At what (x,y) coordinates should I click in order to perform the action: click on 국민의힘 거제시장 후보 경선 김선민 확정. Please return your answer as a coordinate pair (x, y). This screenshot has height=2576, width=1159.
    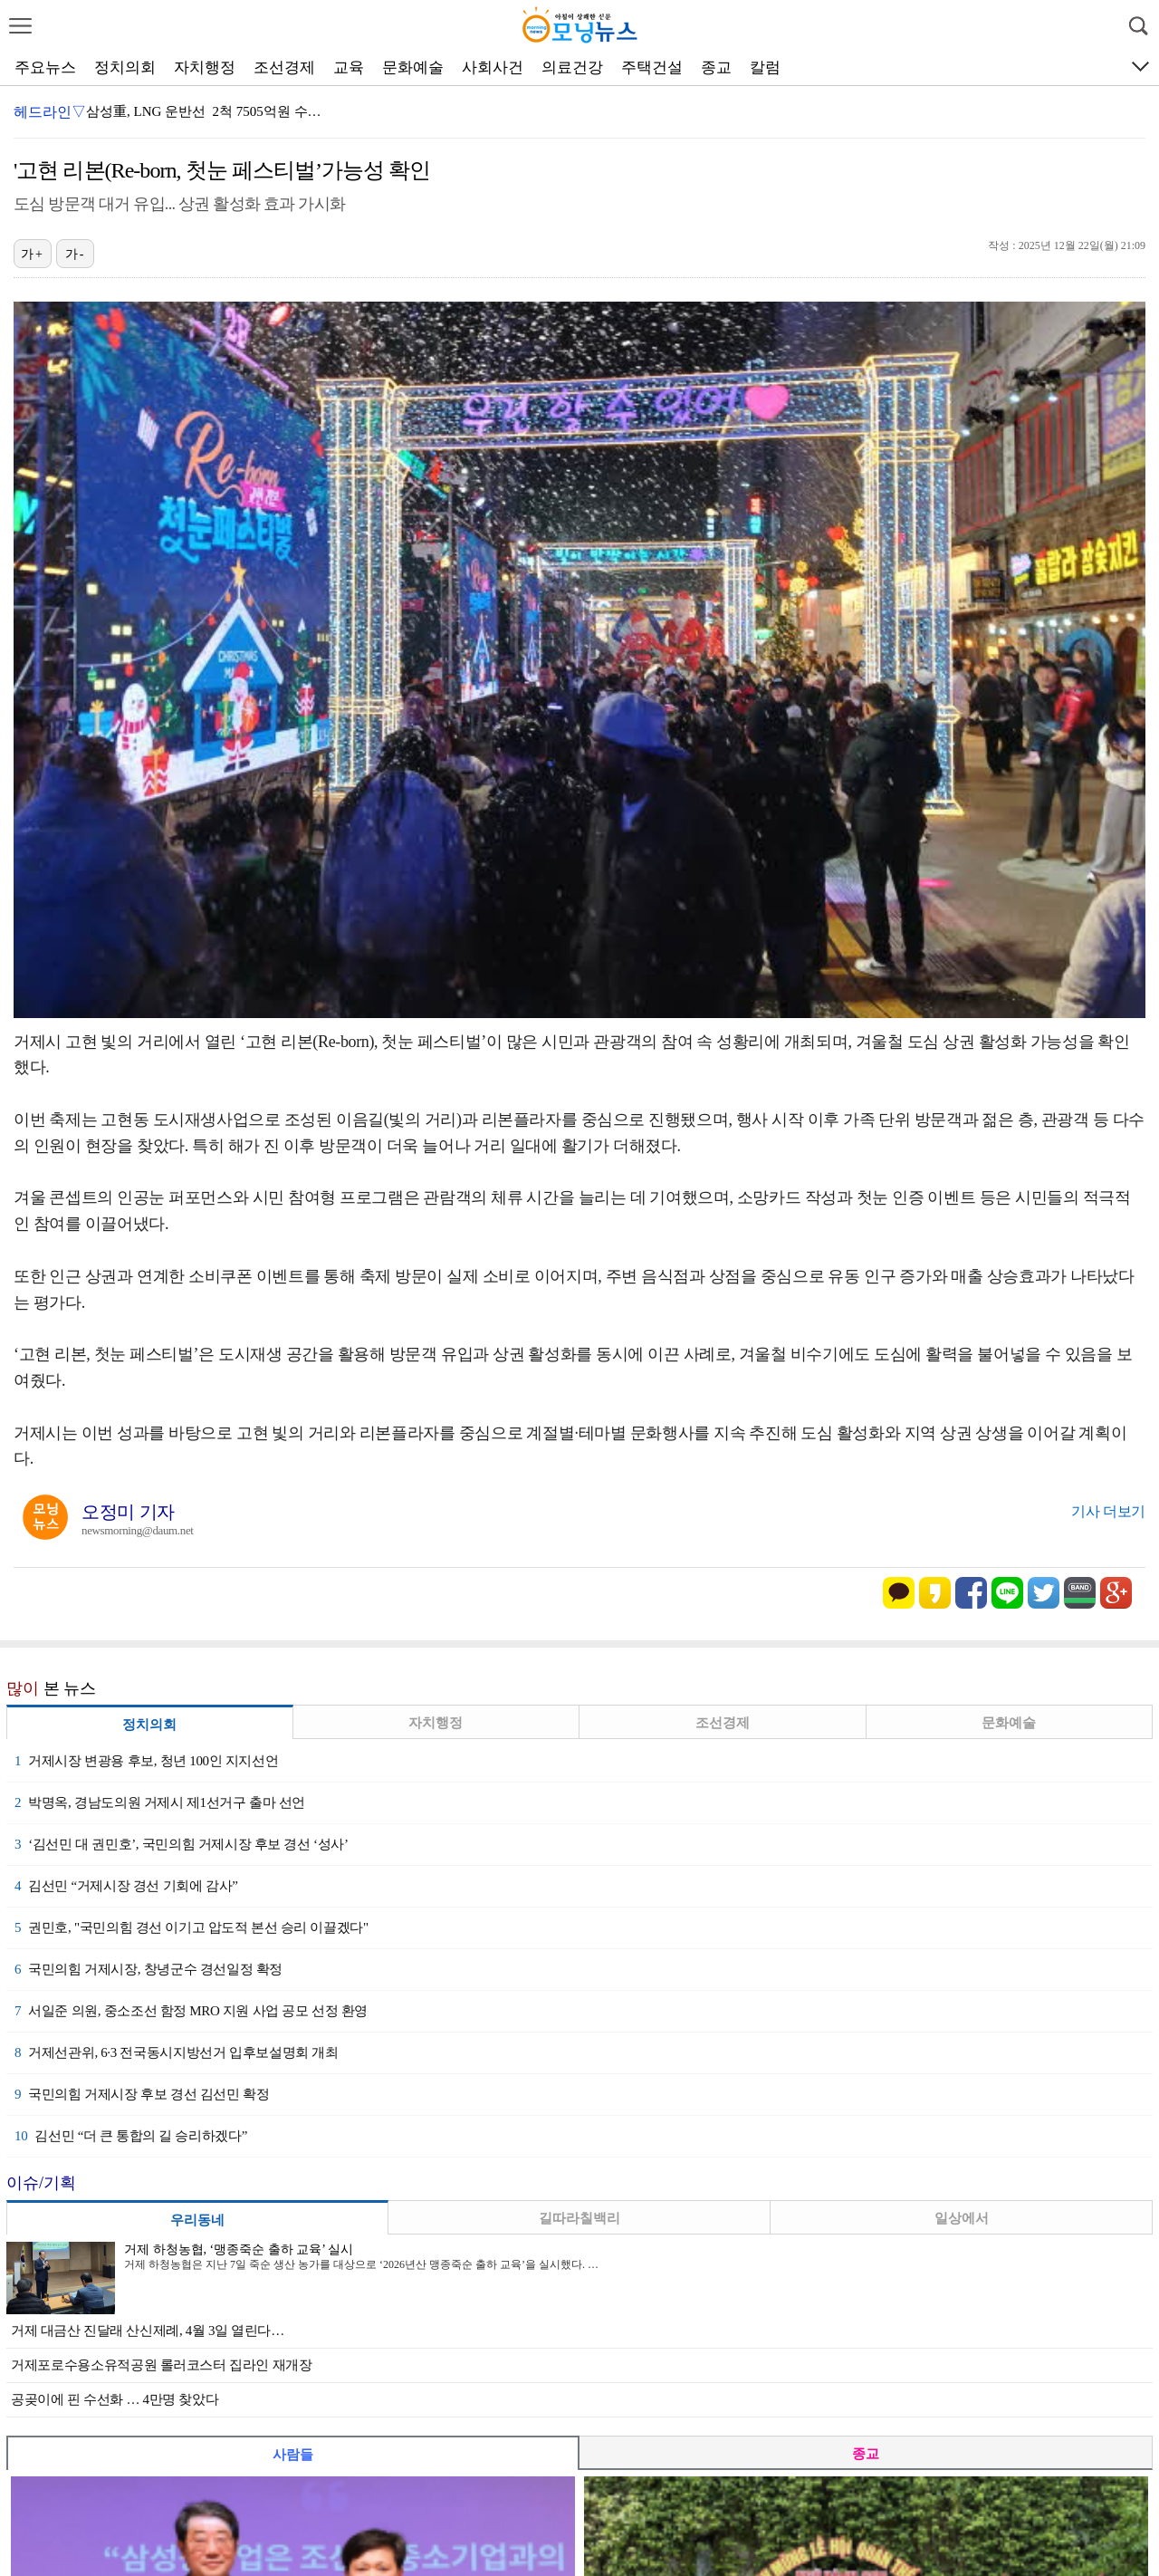
    Looking at the image, I should click on (141, 2094).